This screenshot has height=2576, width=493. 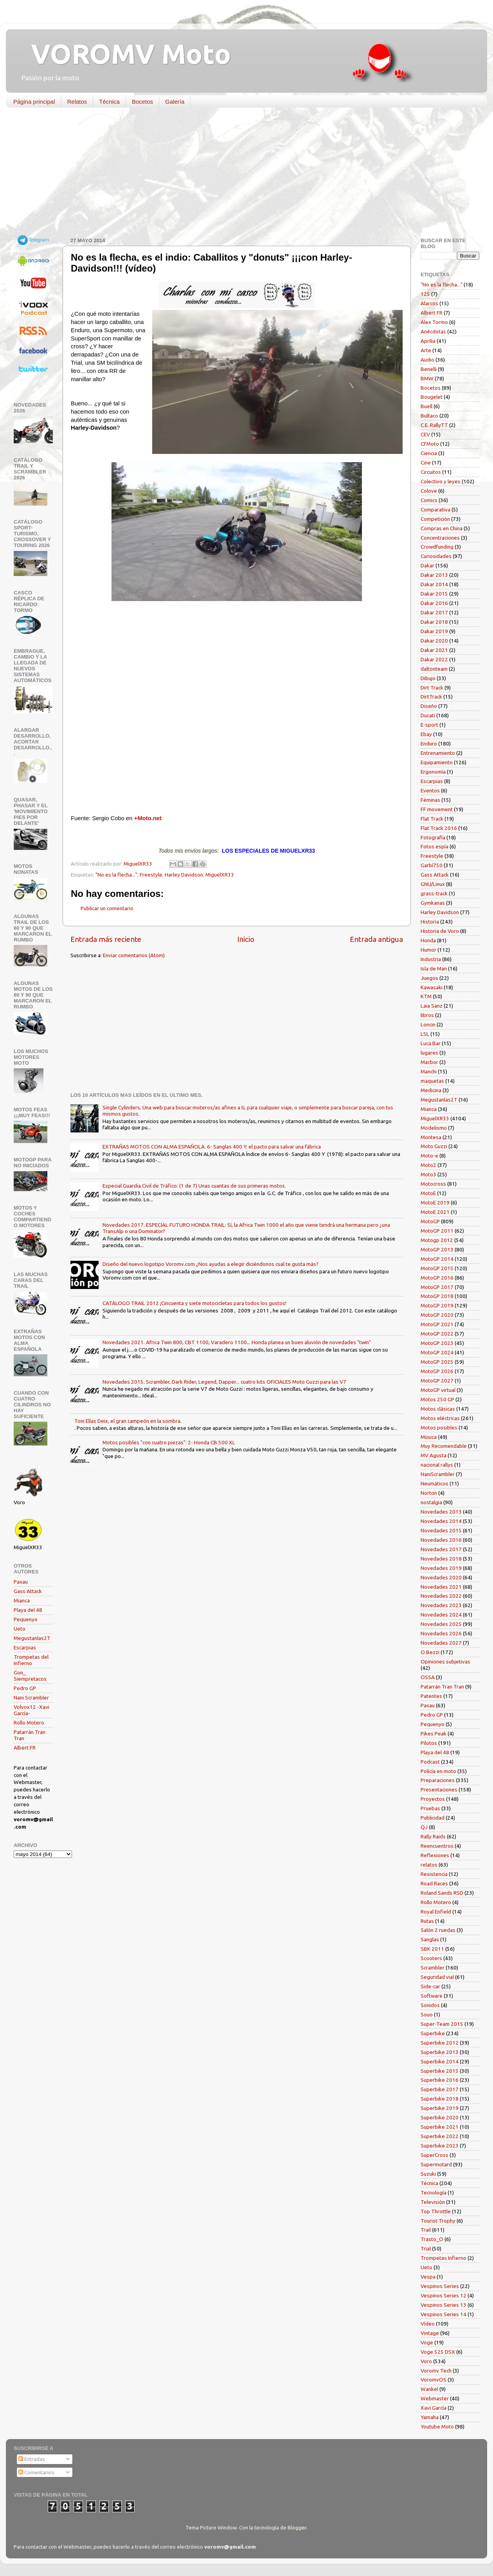 What do you see at coordinates (128, 1421) in the screenshot?
I see `Toni Elías Deix, el gran campeón en la sombra.` at bounding box center [128, 1421].